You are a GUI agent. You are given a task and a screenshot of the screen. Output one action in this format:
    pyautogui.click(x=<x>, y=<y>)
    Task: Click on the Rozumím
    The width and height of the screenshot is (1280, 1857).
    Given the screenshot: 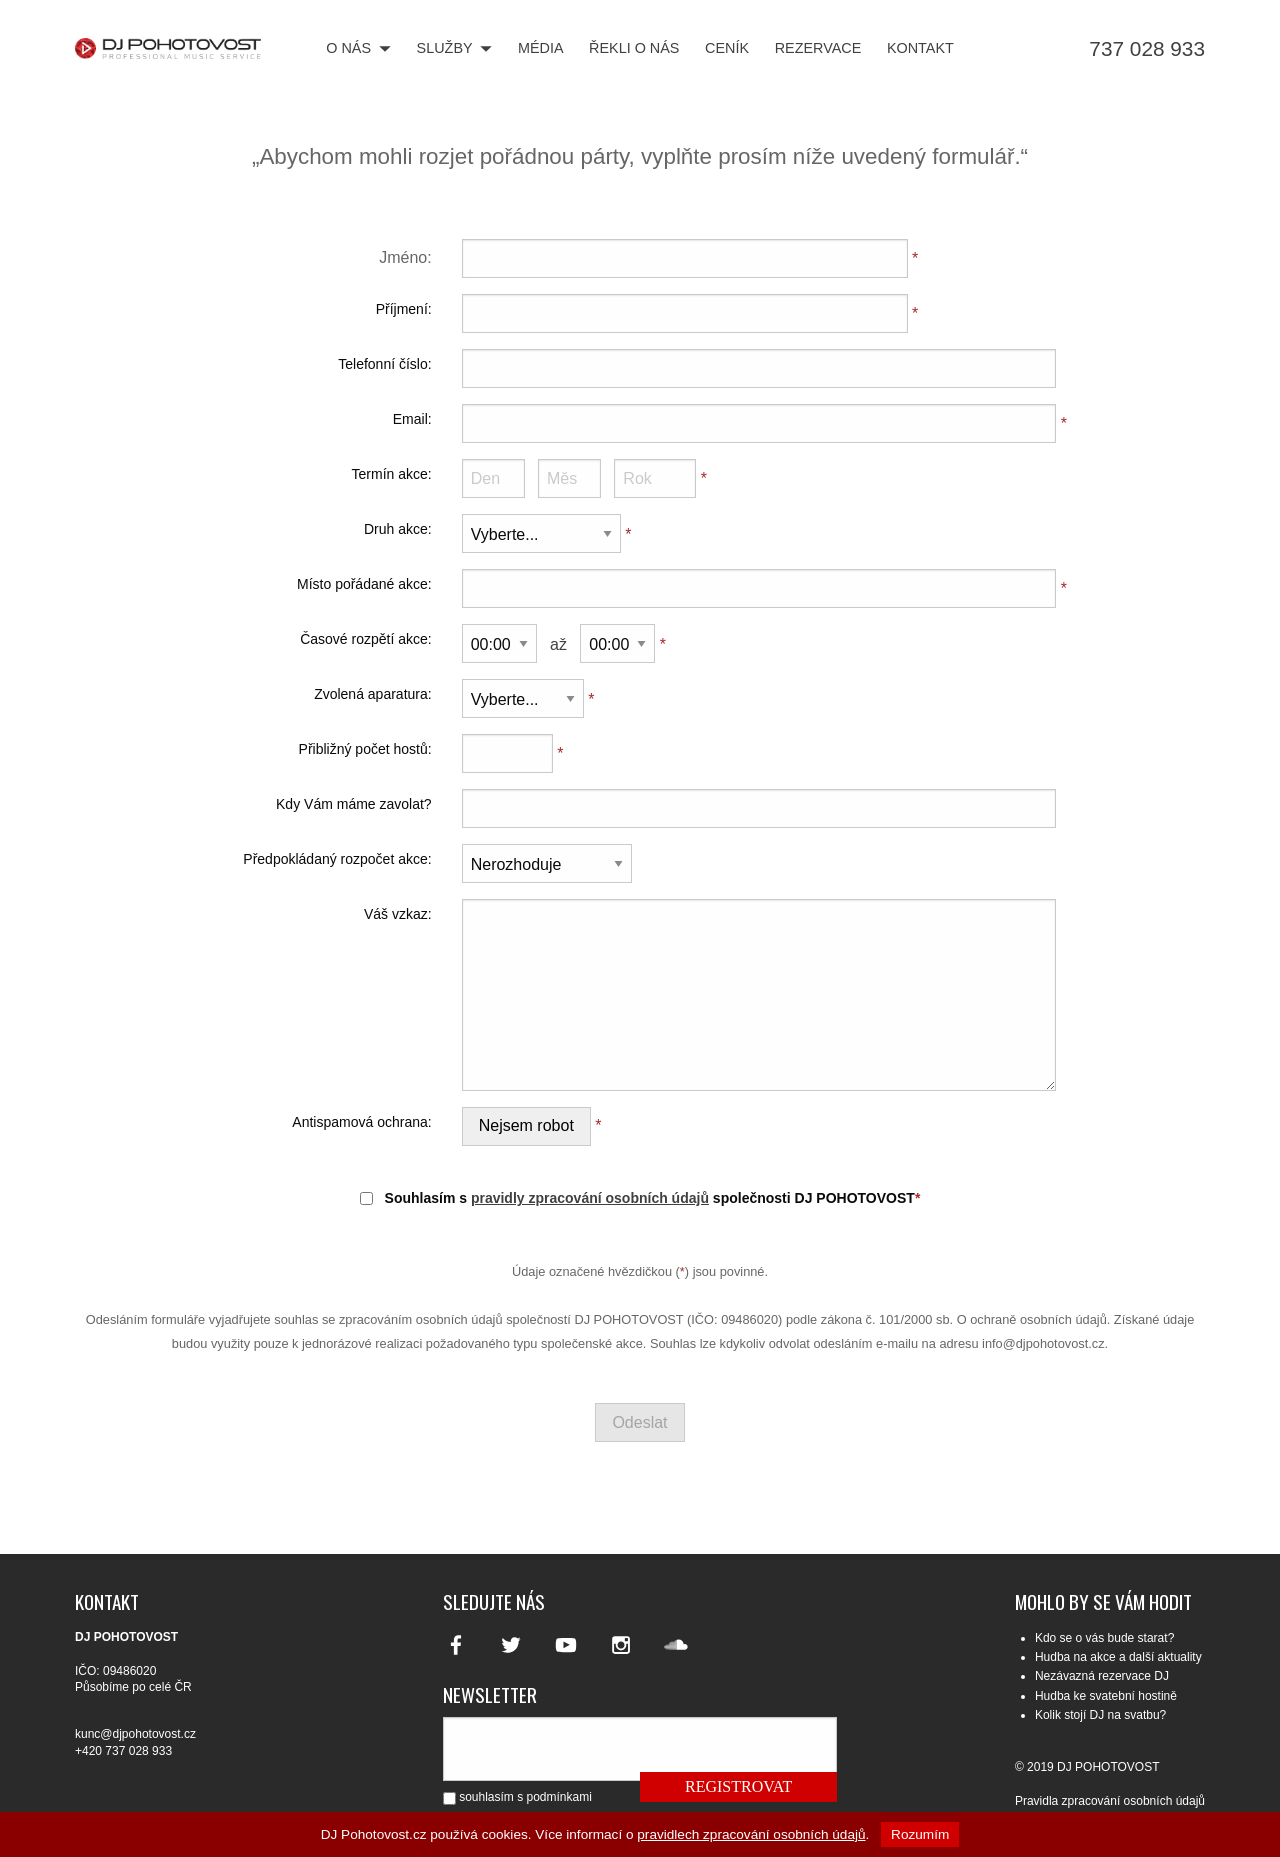 What is the action you would take?
    pyautogui.click(x=920, y=1834)
    